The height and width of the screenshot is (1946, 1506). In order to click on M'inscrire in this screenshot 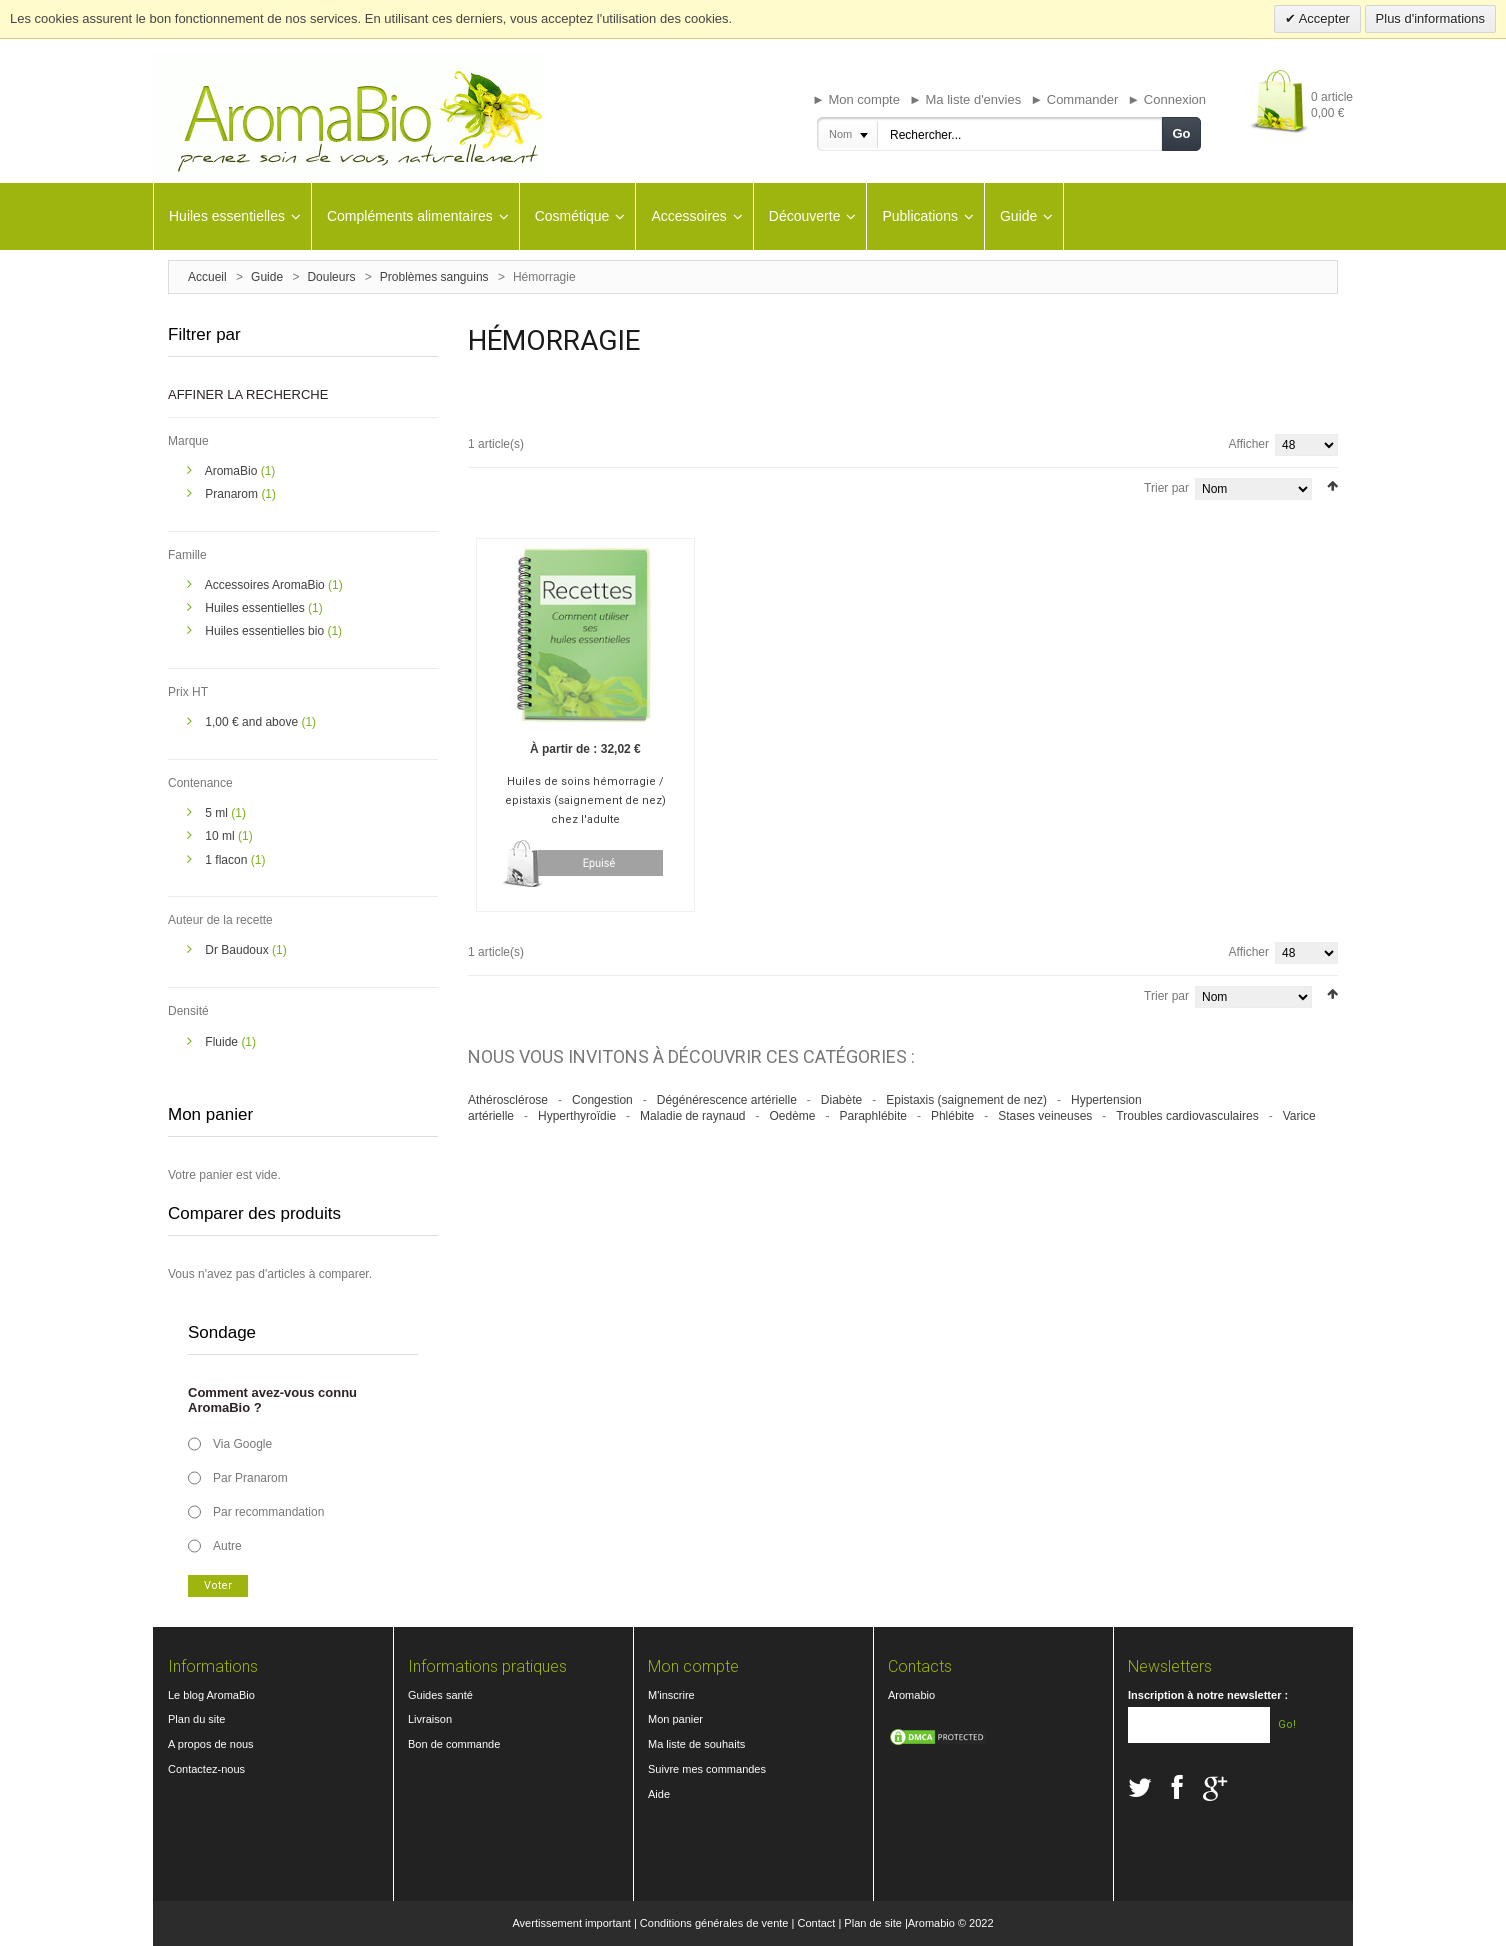, I will do `click(671, 1695)`.